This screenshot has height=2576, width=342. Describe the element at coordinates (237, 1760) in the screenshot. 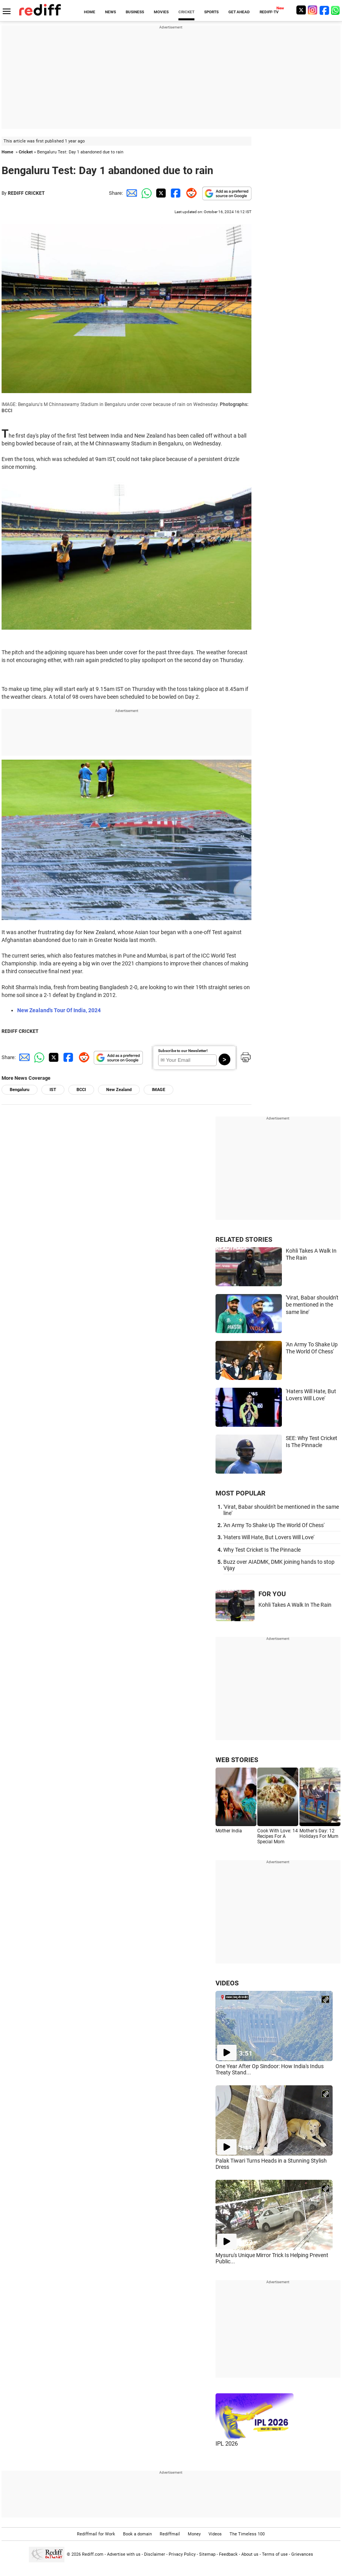

I see `WEB STORIES` at that location.